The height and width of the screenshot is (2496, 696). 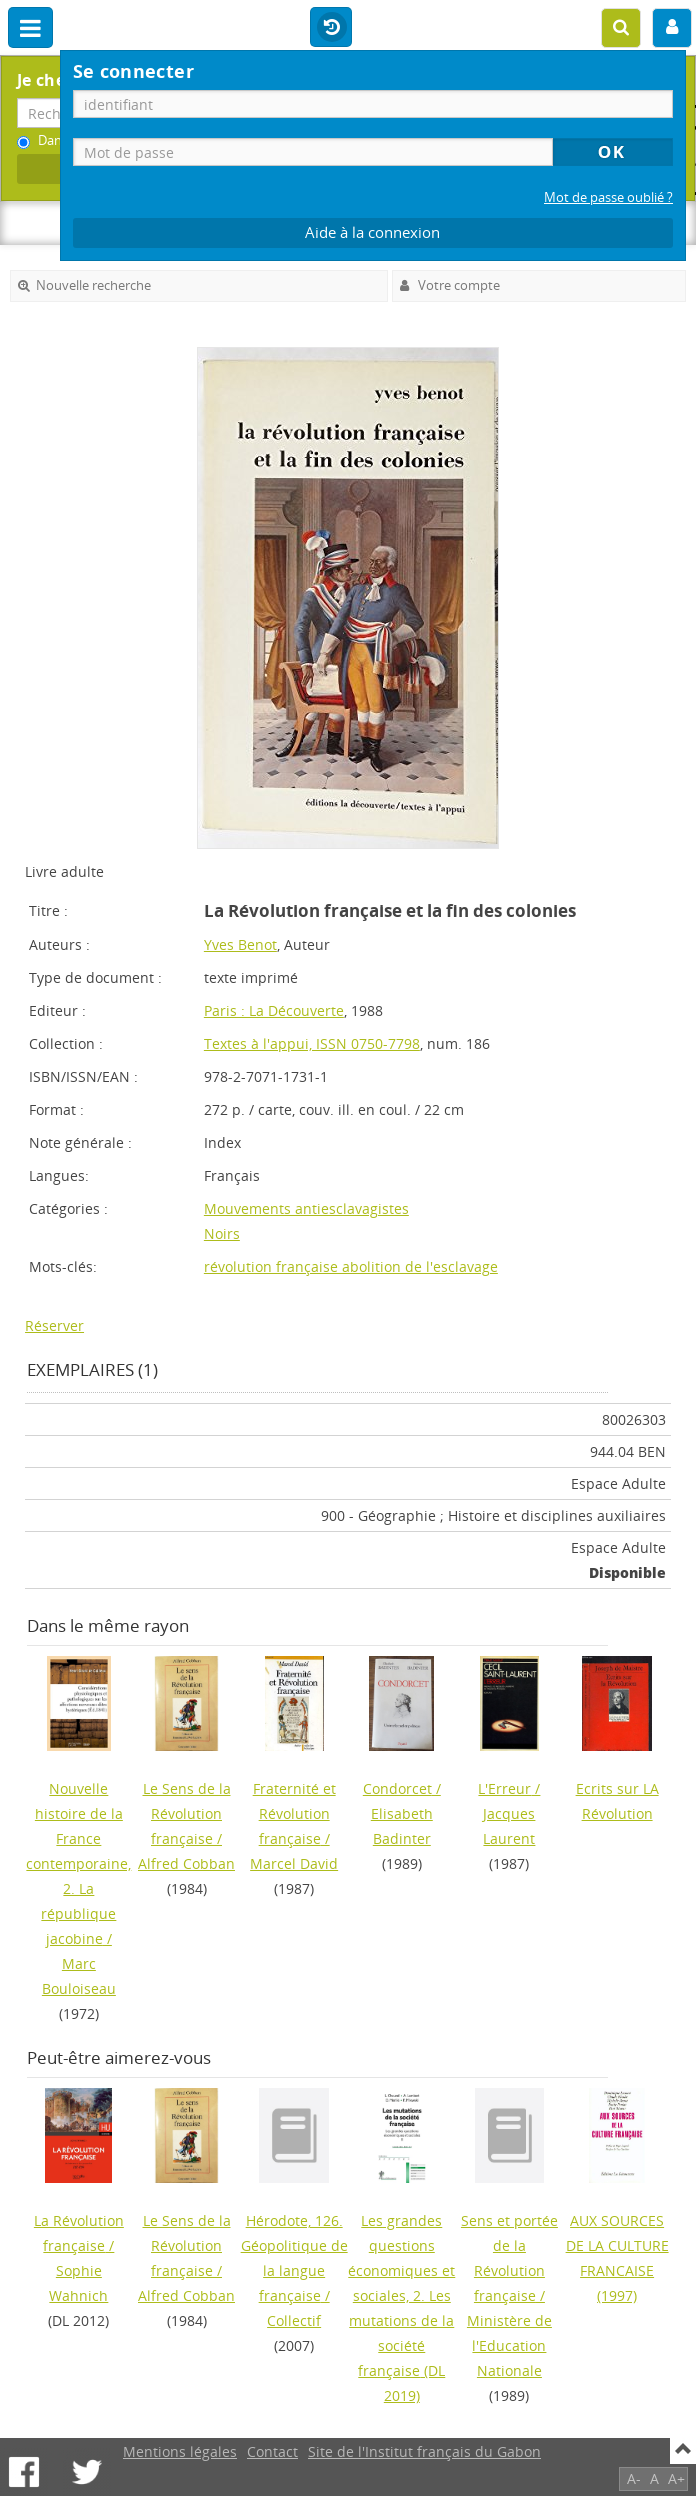 What do you see at coordinates (54, 1325) in the screenshot?
I see `Réserver` at bounding box center [54, 1325].